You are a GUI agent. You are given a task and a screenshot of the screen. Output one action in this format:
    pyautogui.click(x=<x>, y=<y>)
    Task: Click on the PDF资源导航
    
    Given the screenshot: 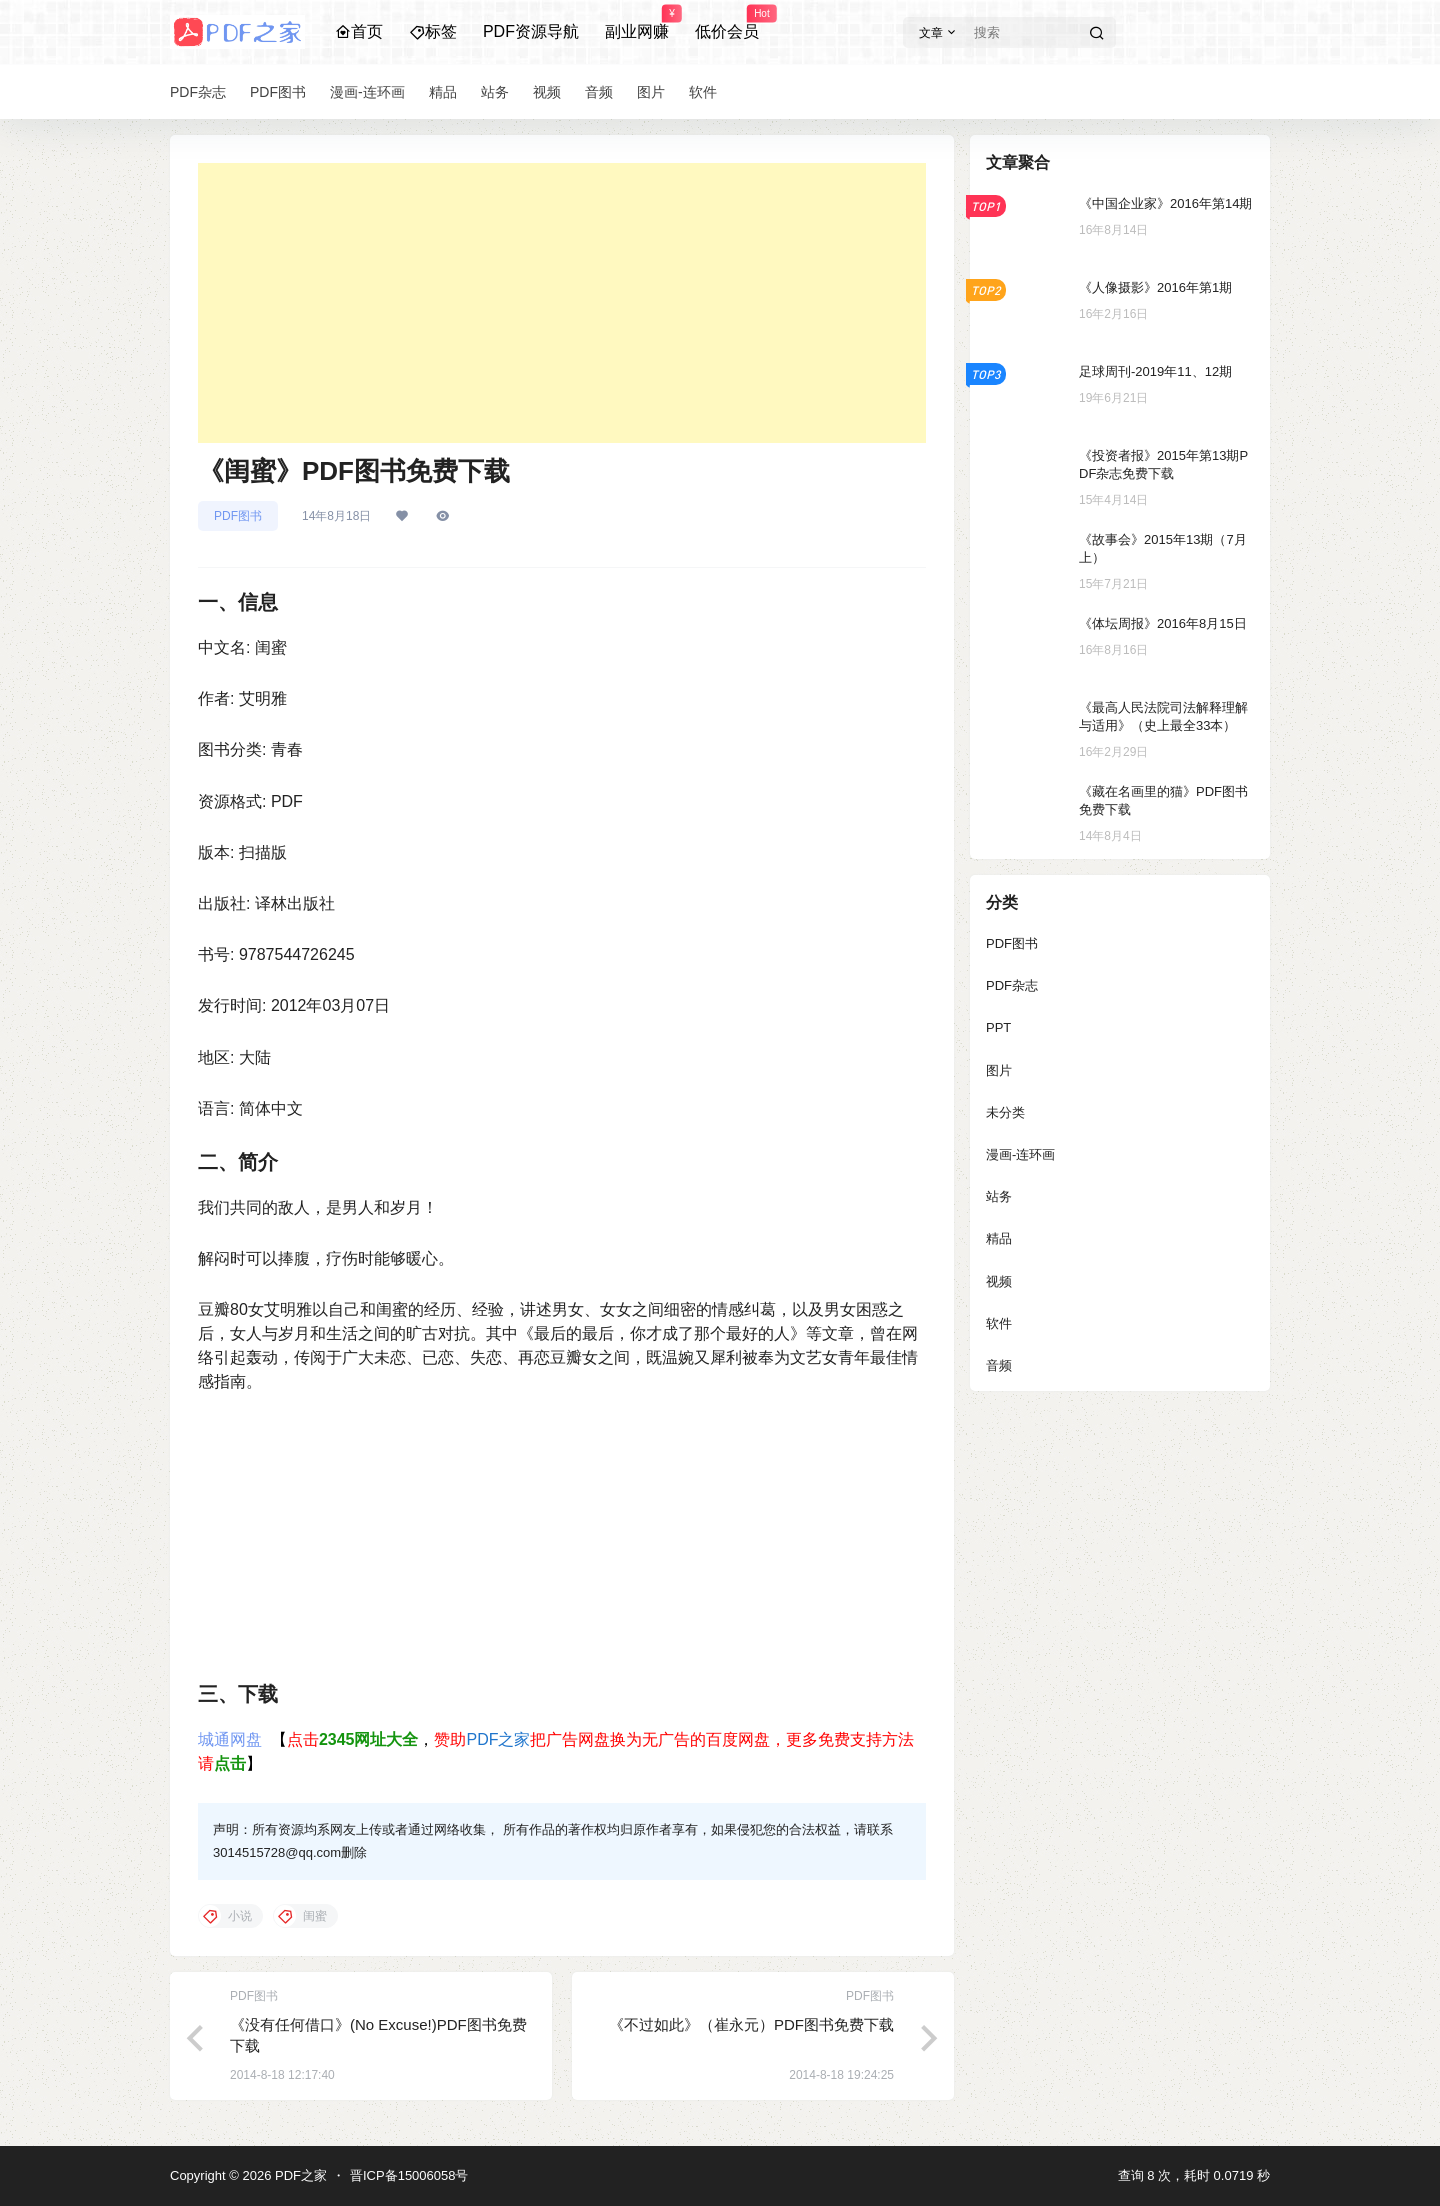 What is the action you would take?
    pyautogui.click(x=531, y=31)
    